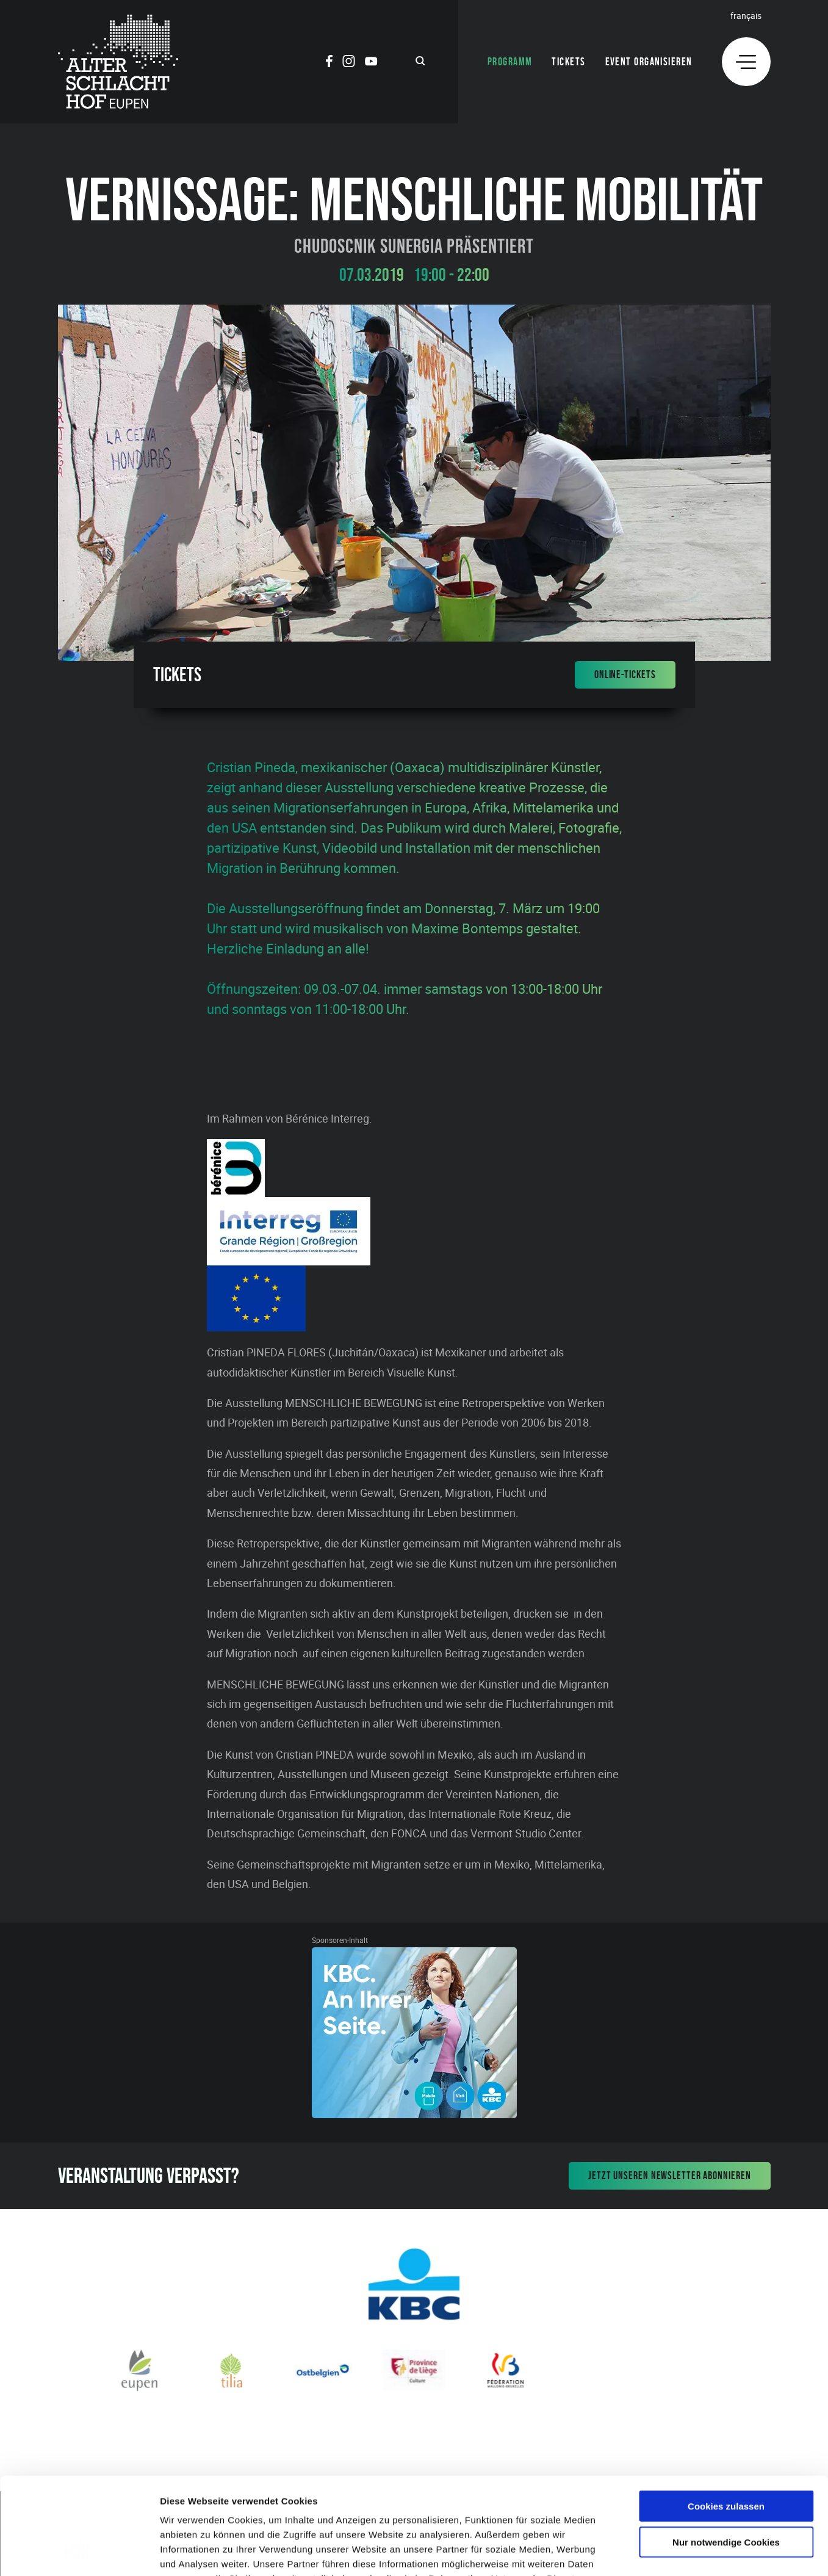  Describe the element at coordinates (746, 61) in the screenshot. I see `[Menu]` at that location.